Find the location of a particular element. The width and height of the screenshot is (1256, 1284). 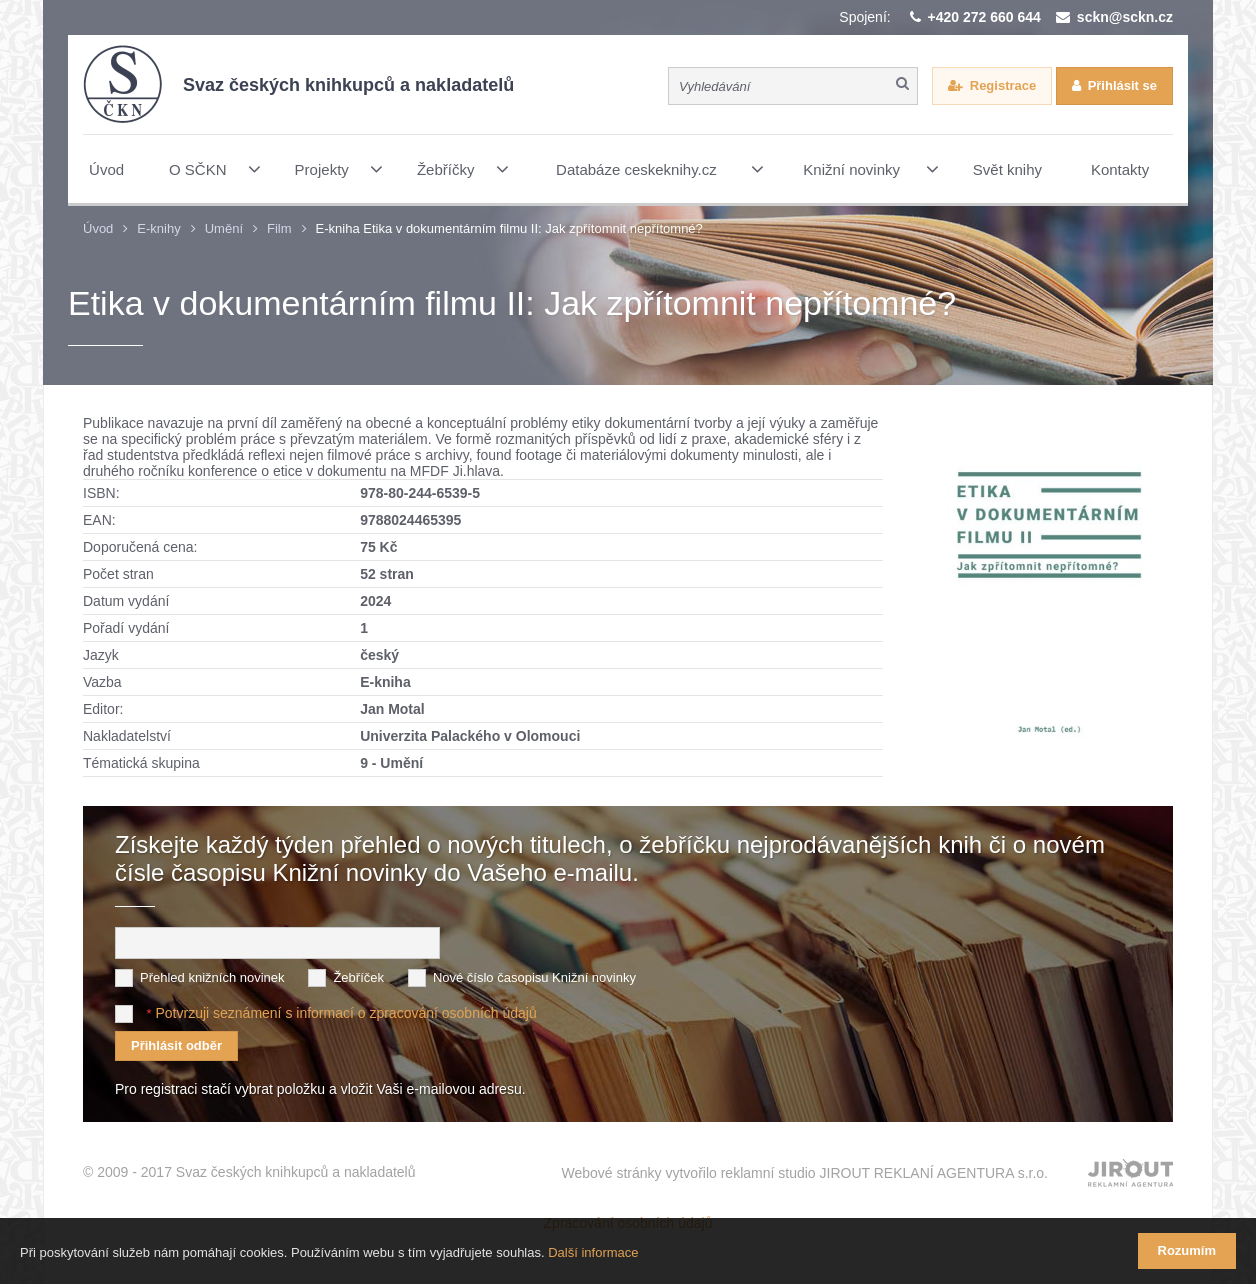

Úvod is located at coordinates (98, 228).